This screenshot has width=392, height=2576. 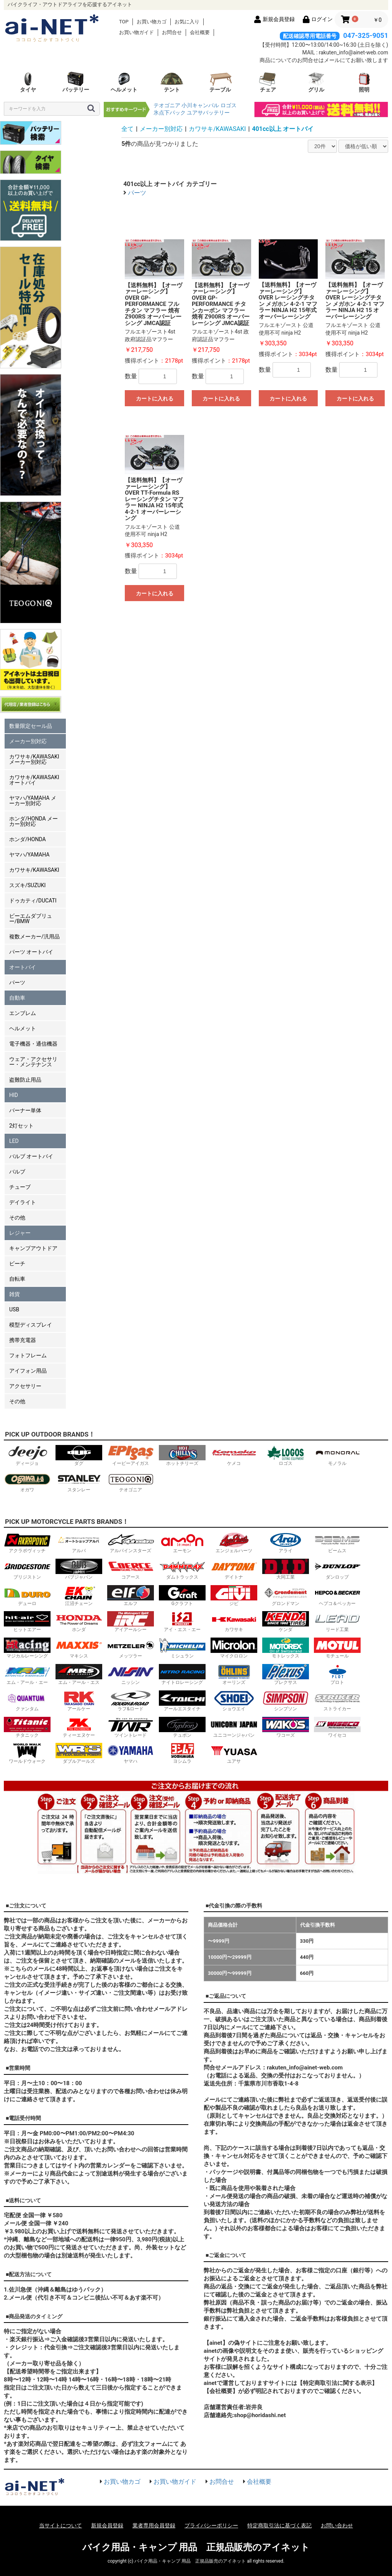 What do you see at coordinates (211, 2525) in the screenshot?
I see `プライバシーポリシー` at bounding box center [211, 2525].